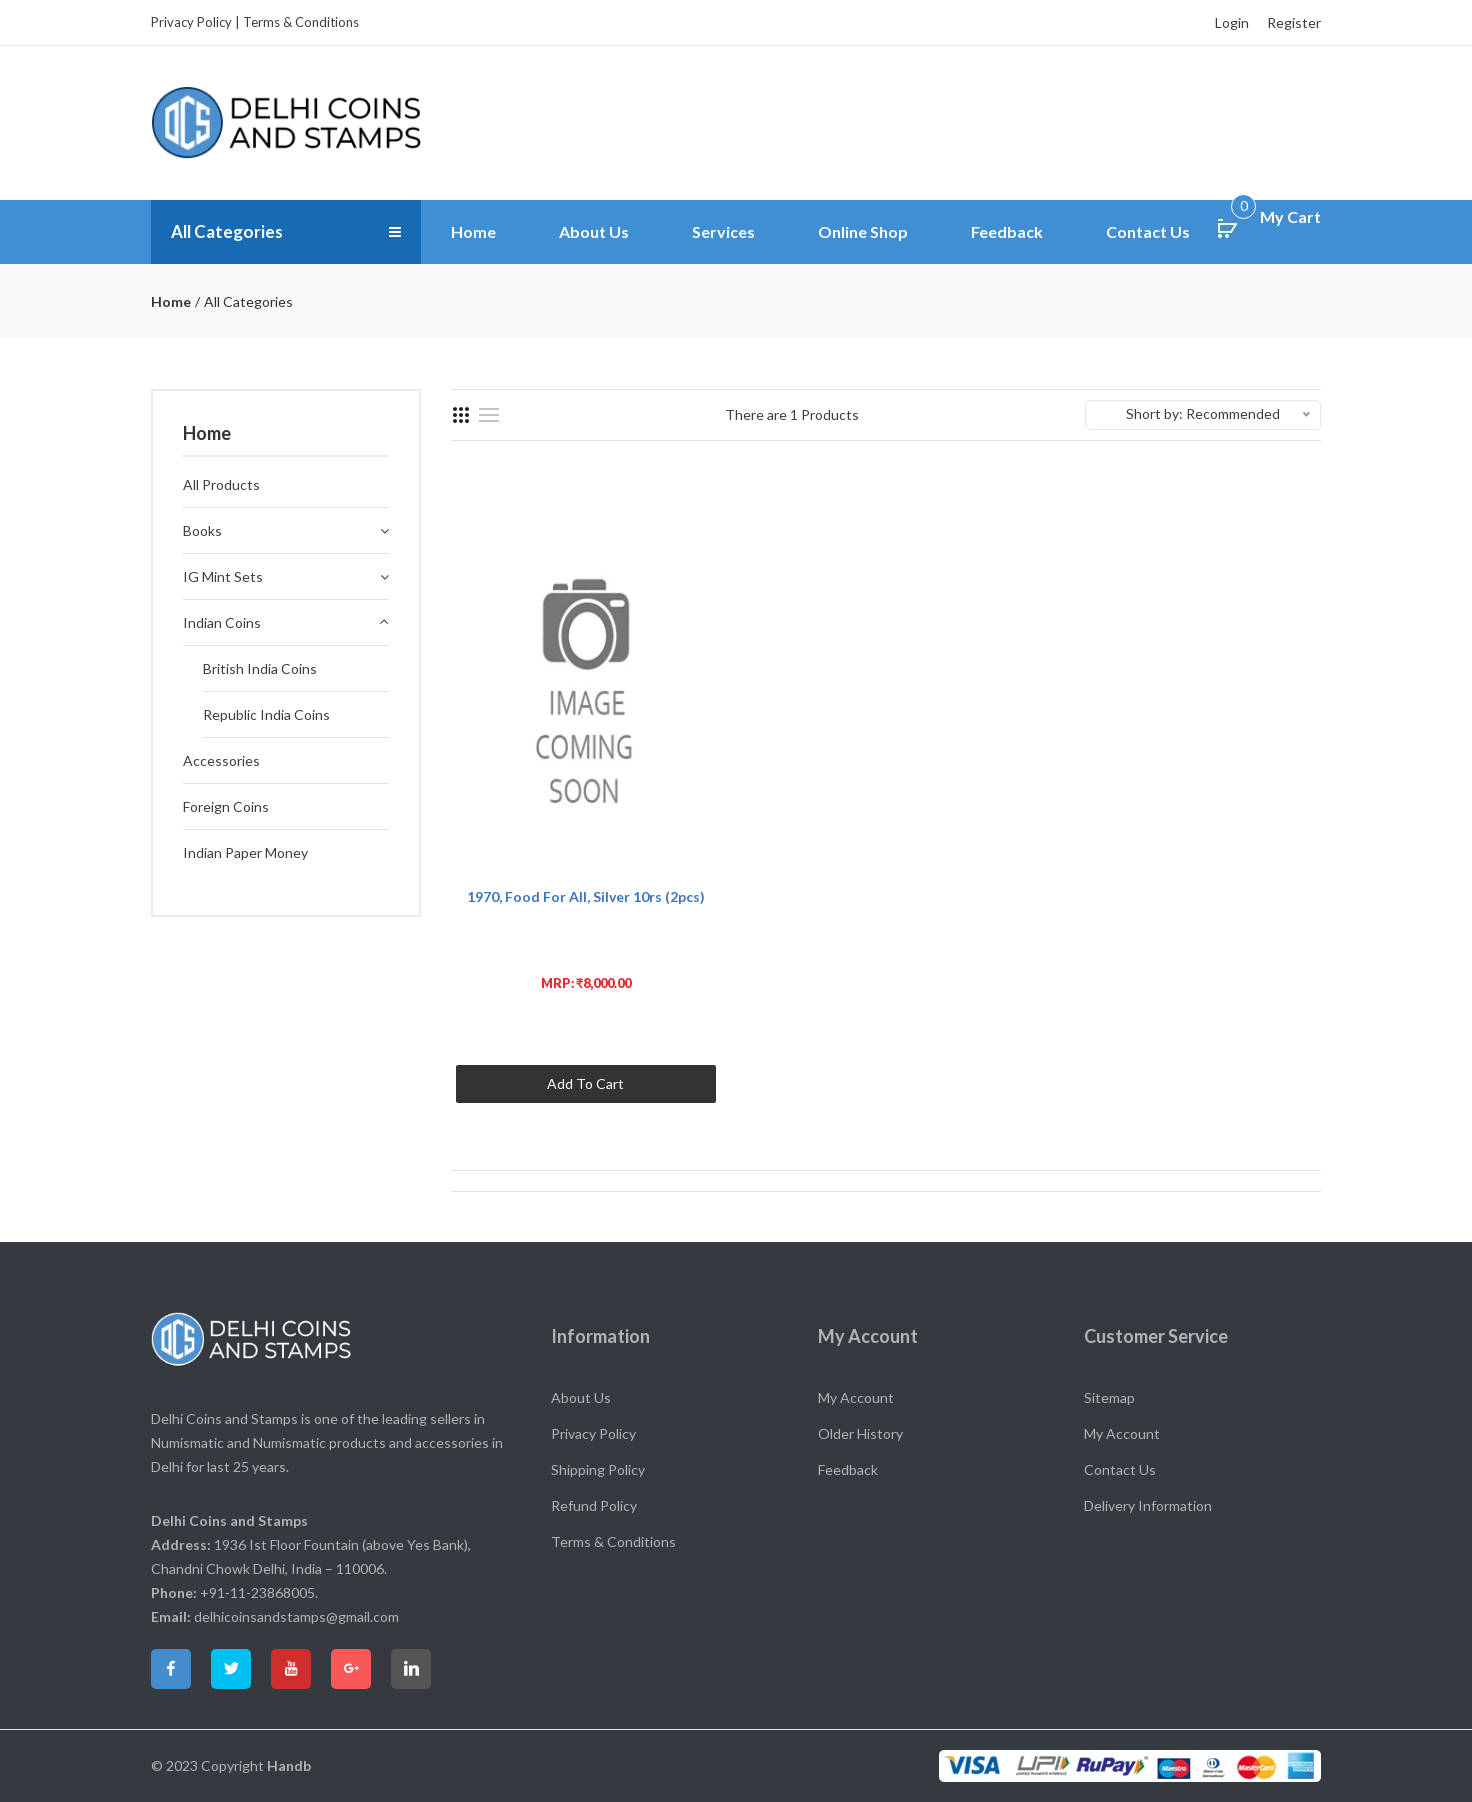  I want to click on Search, so click(1264, 122).